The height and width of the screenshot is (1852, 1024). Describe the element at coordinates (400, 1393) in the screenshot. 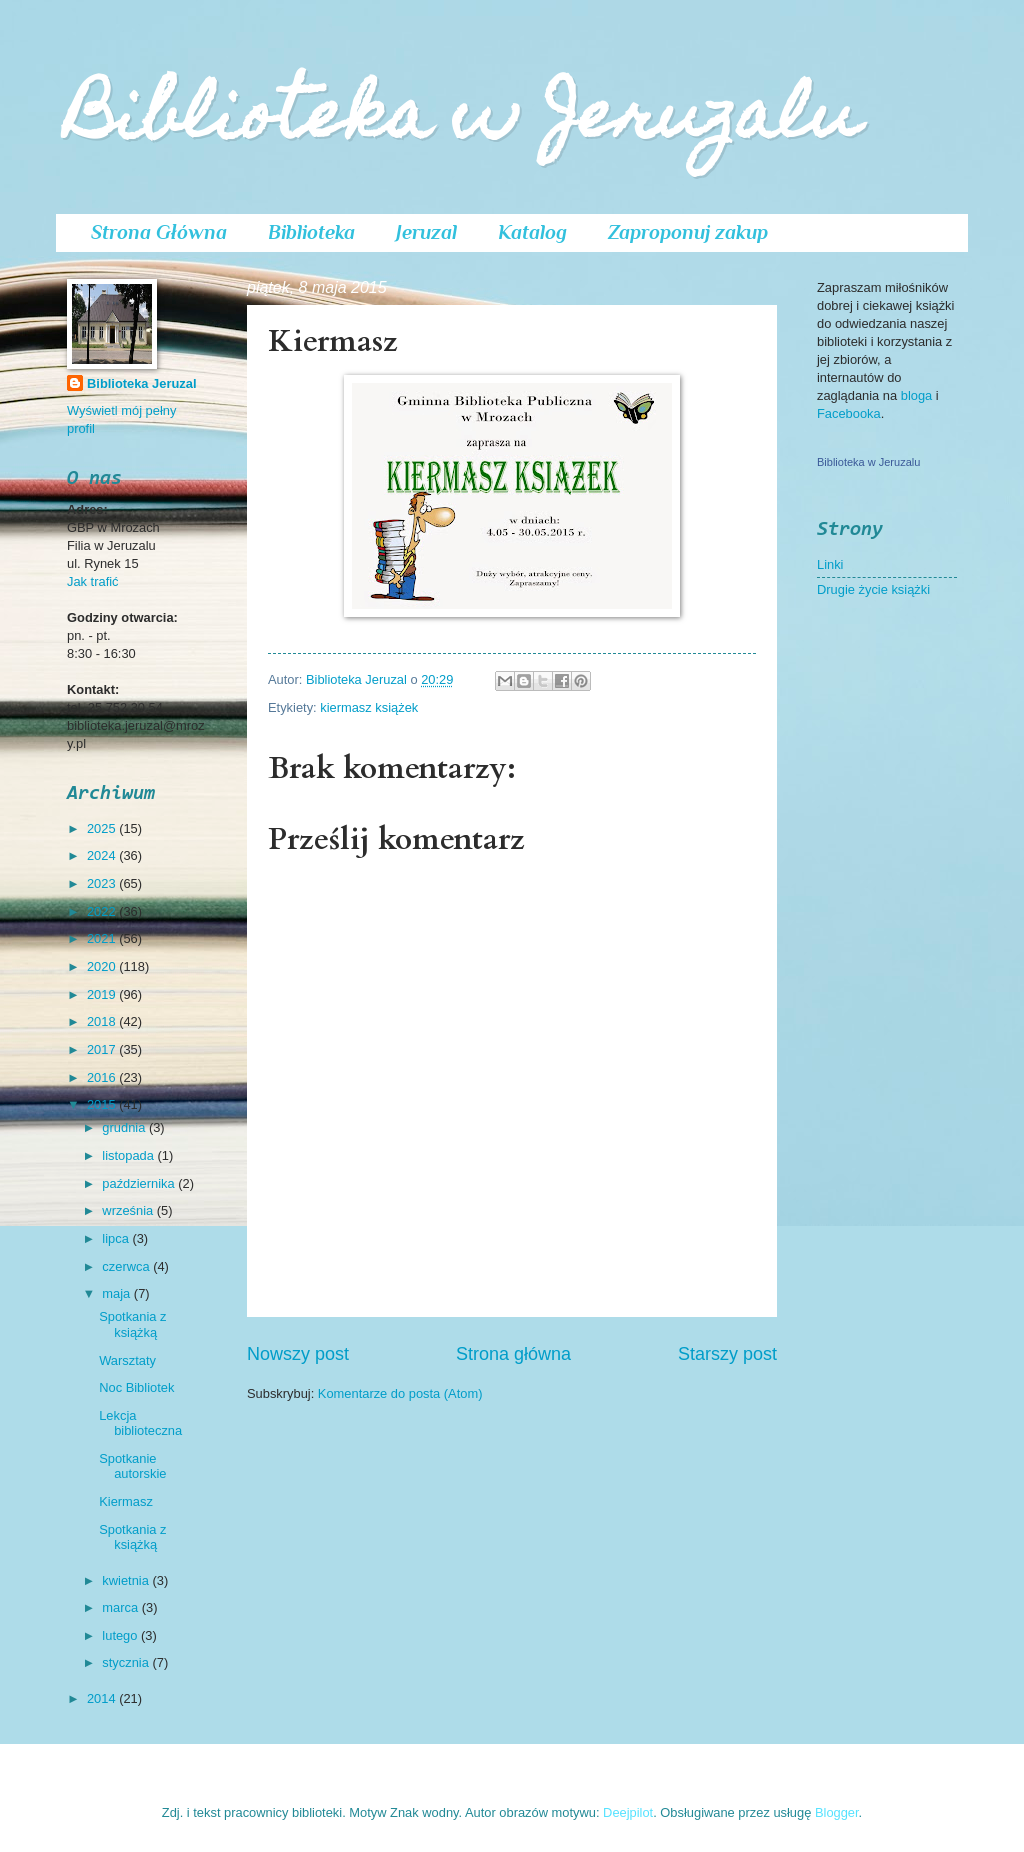

I see `Komentarze do posta (Atom)` at that location.